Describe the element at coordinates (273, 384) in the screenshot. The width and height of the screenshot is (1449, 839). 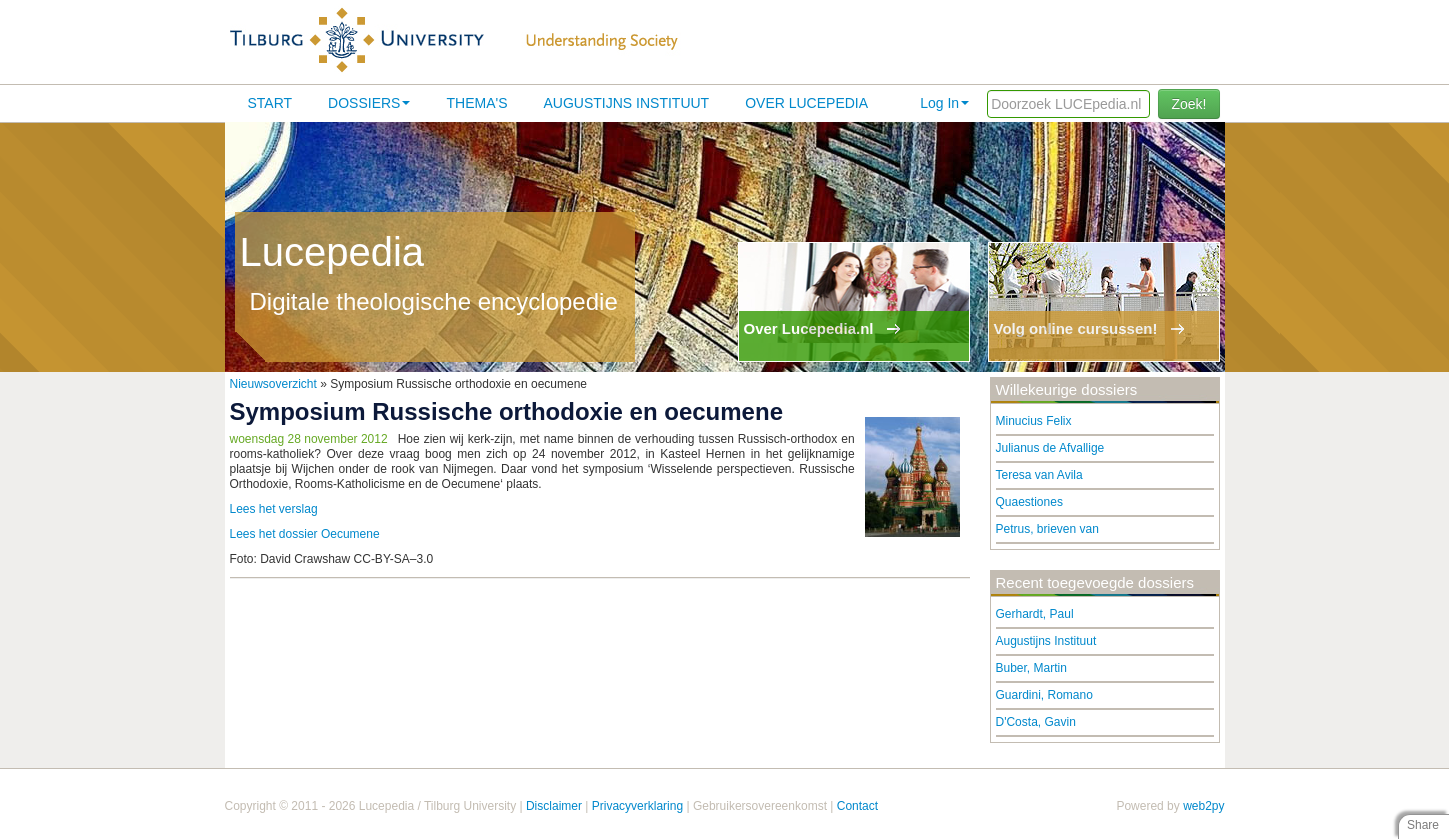
I see `Nieuwsoverzicht` at that location.